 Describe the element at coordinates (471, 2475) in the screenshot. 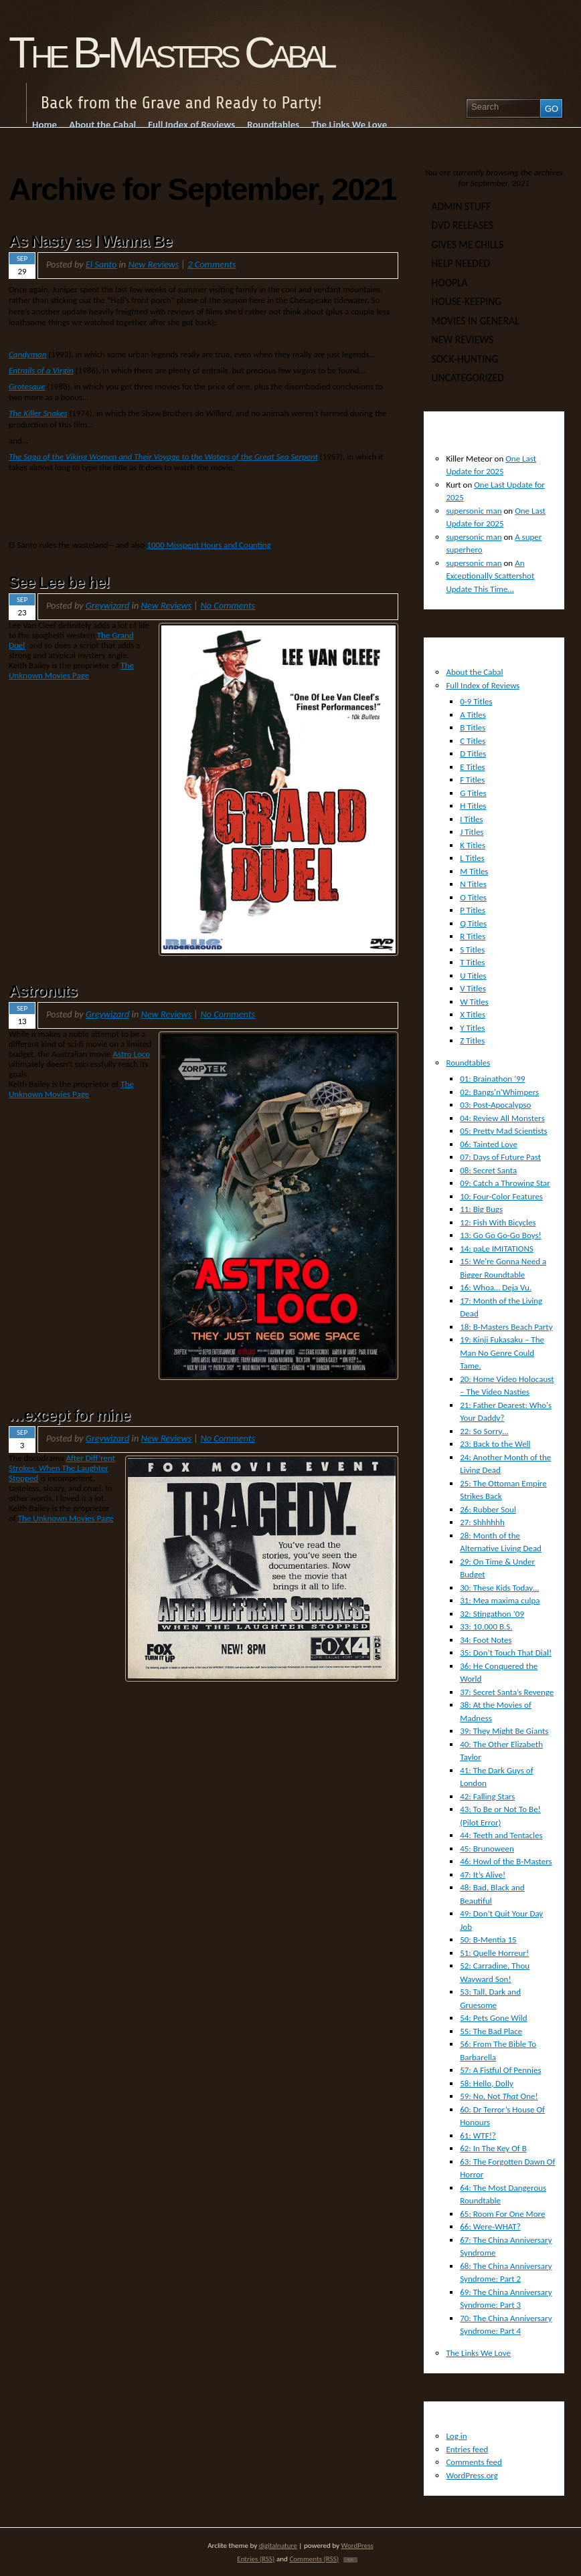

I see `WordPress.org` at that location.